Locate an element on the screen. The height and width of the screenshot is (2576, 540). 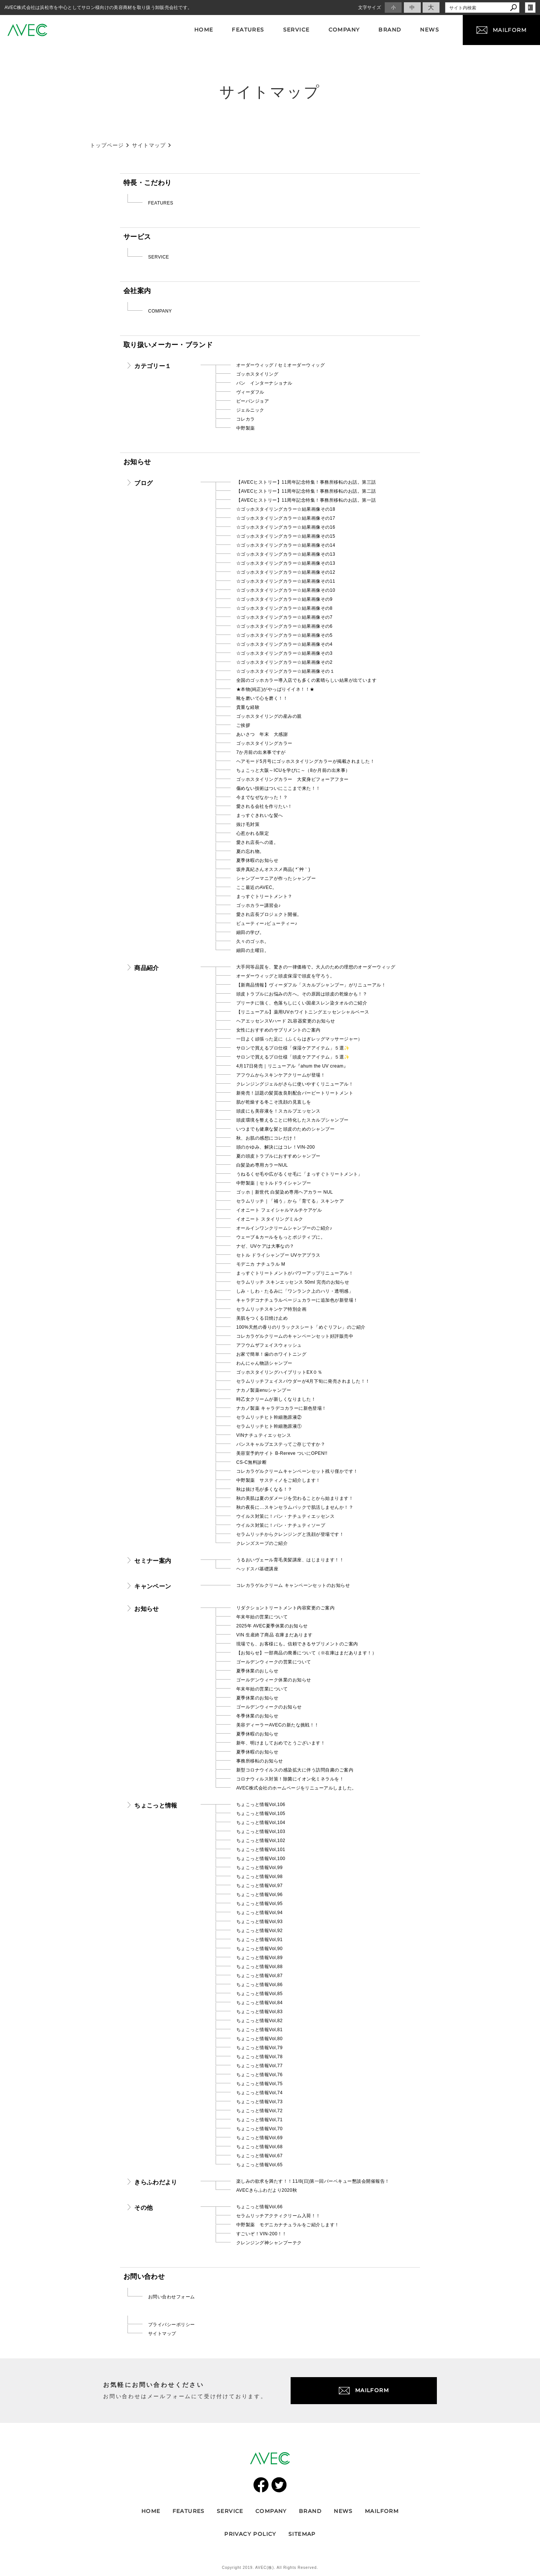
COMPANY is located at coordinates (160, 311).